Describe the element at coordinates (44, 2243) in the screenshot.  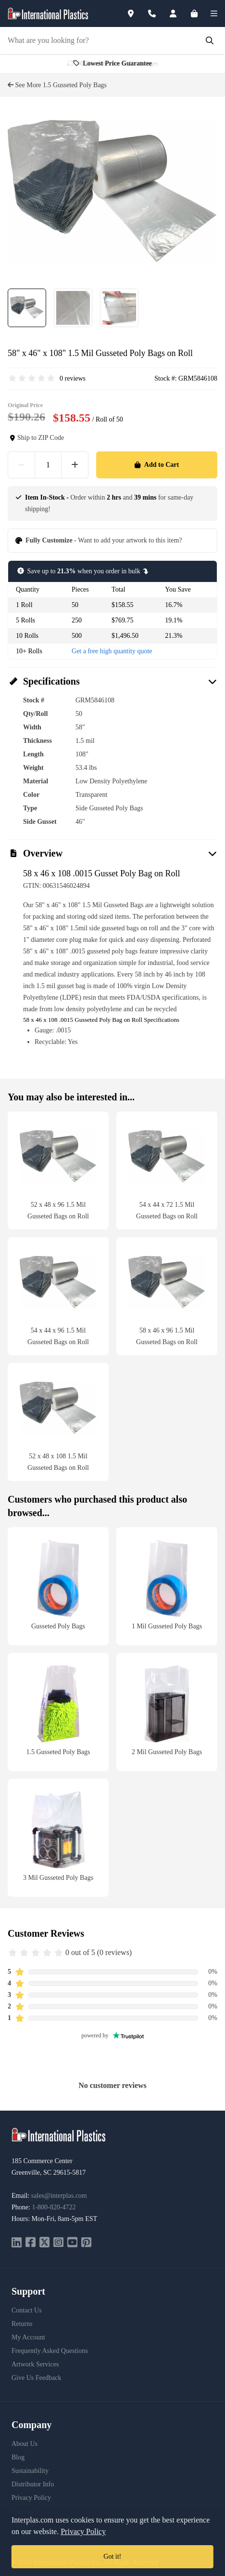
I see `[twitter]` at that location.